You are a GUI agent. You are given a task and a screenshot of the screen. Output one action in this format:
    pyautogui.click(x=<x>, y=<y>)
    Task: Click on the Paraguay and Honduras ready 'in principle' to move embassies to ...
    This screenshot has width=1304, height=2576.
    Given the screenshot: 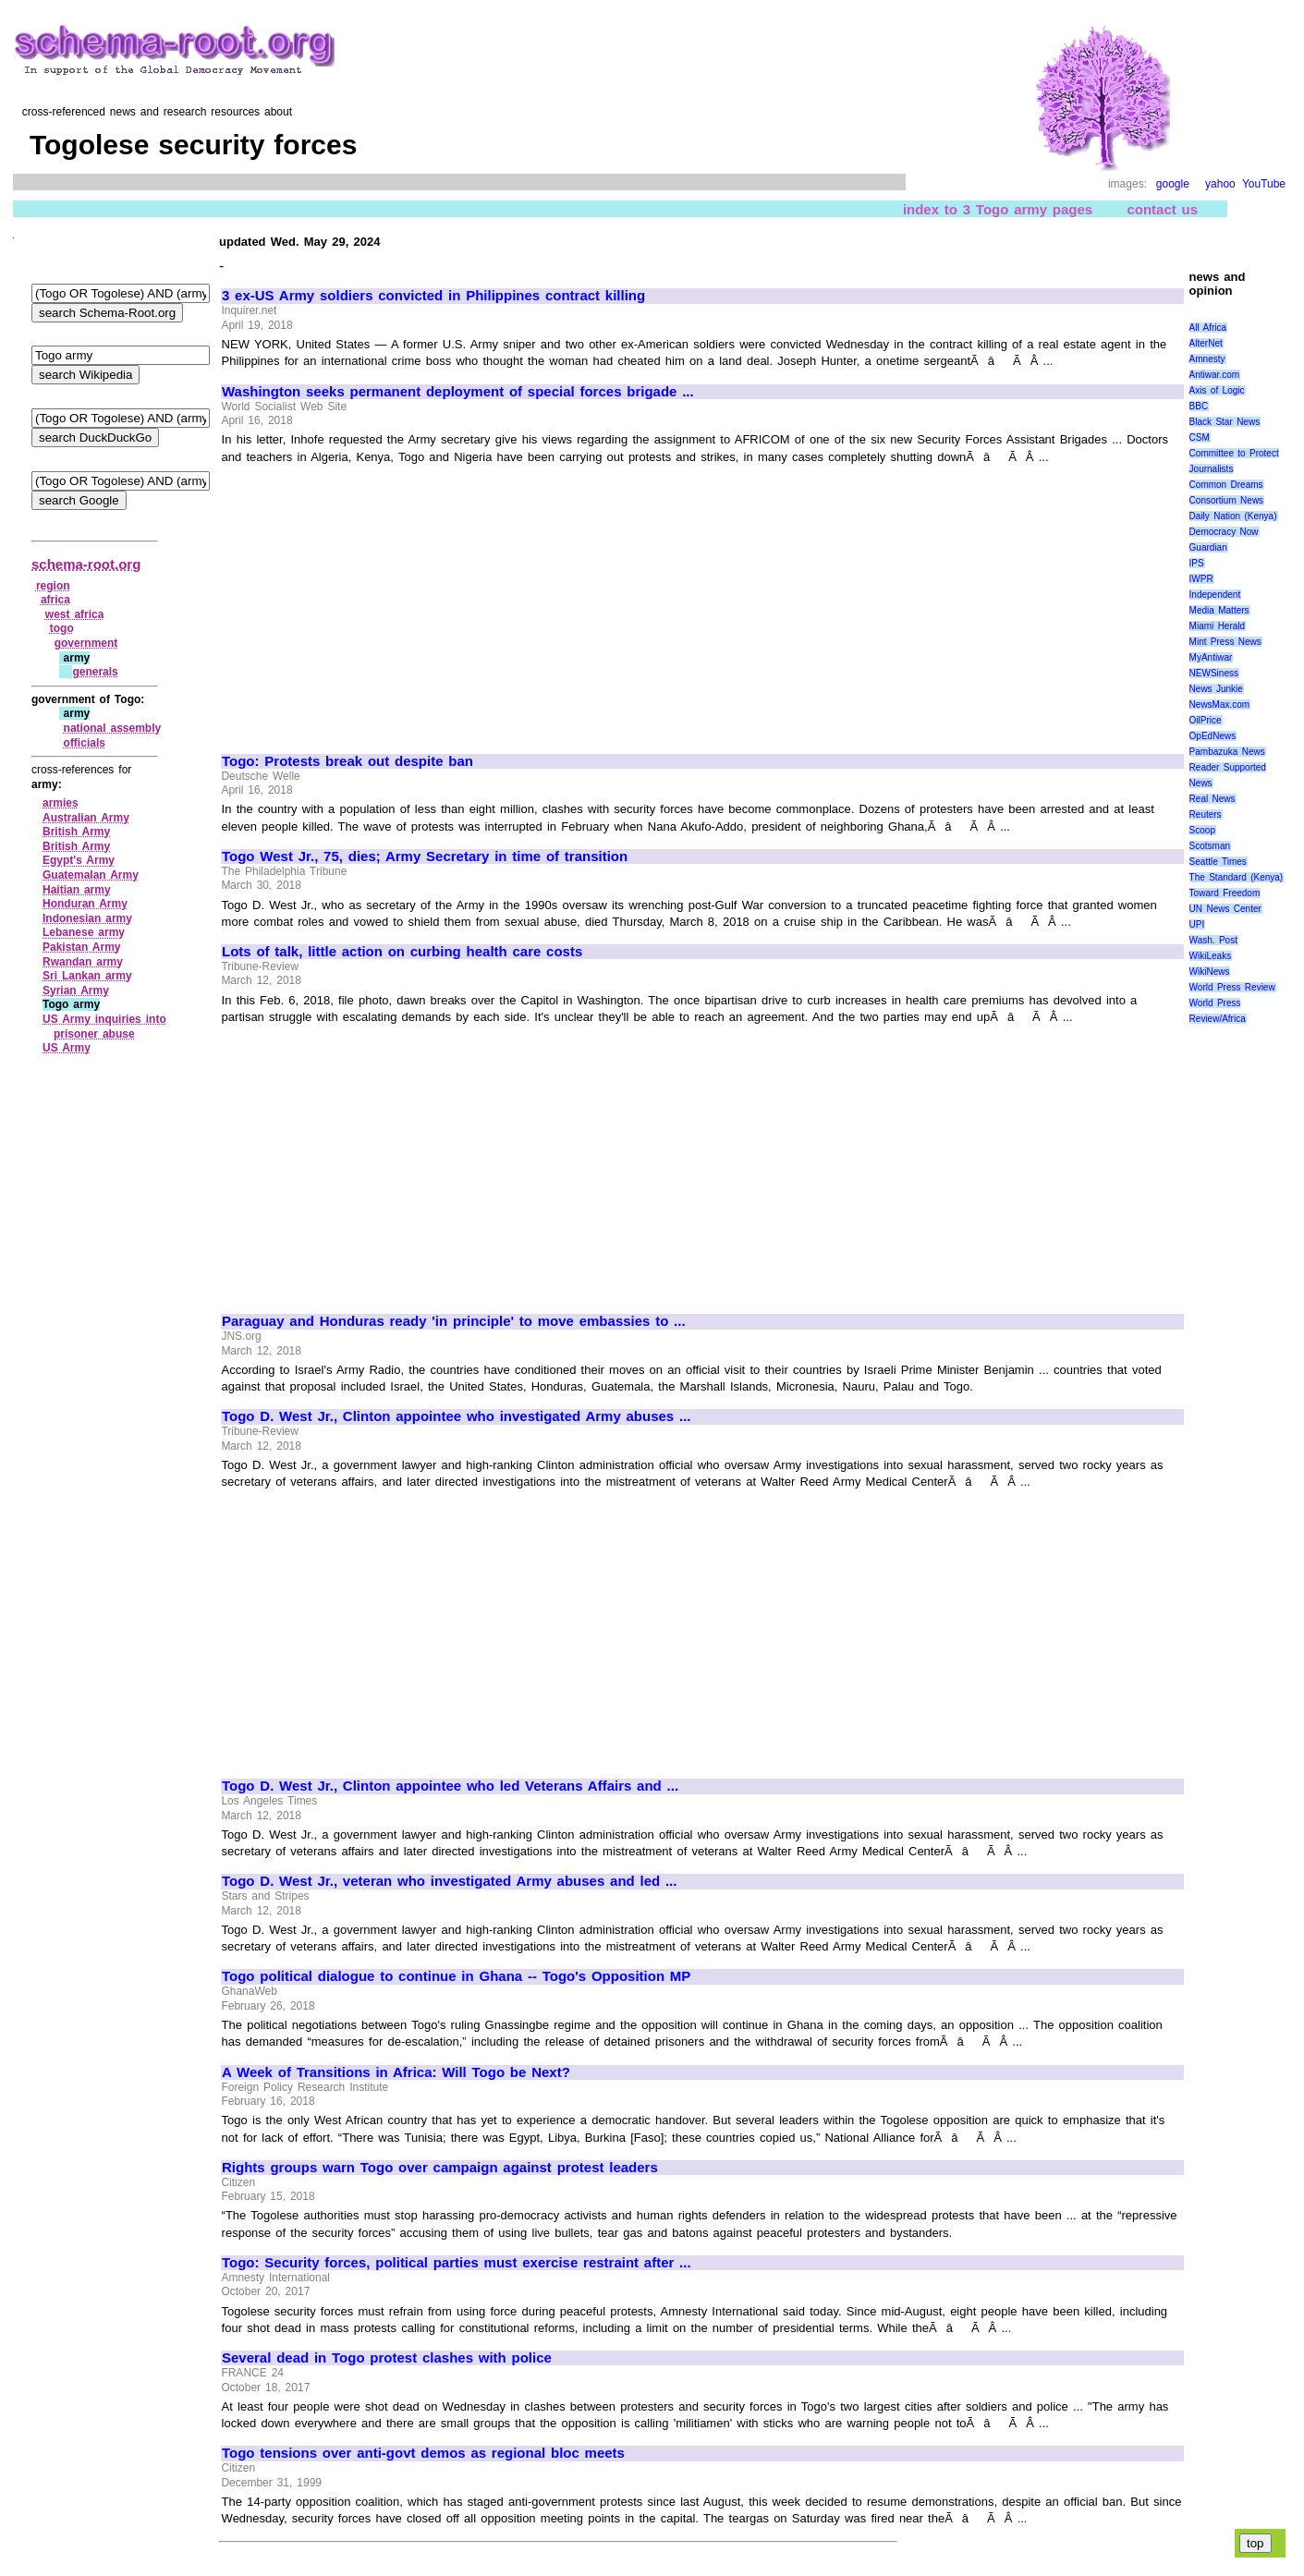 What is the action you would take?
    pyautogui.click(x=454, y=1321)
    